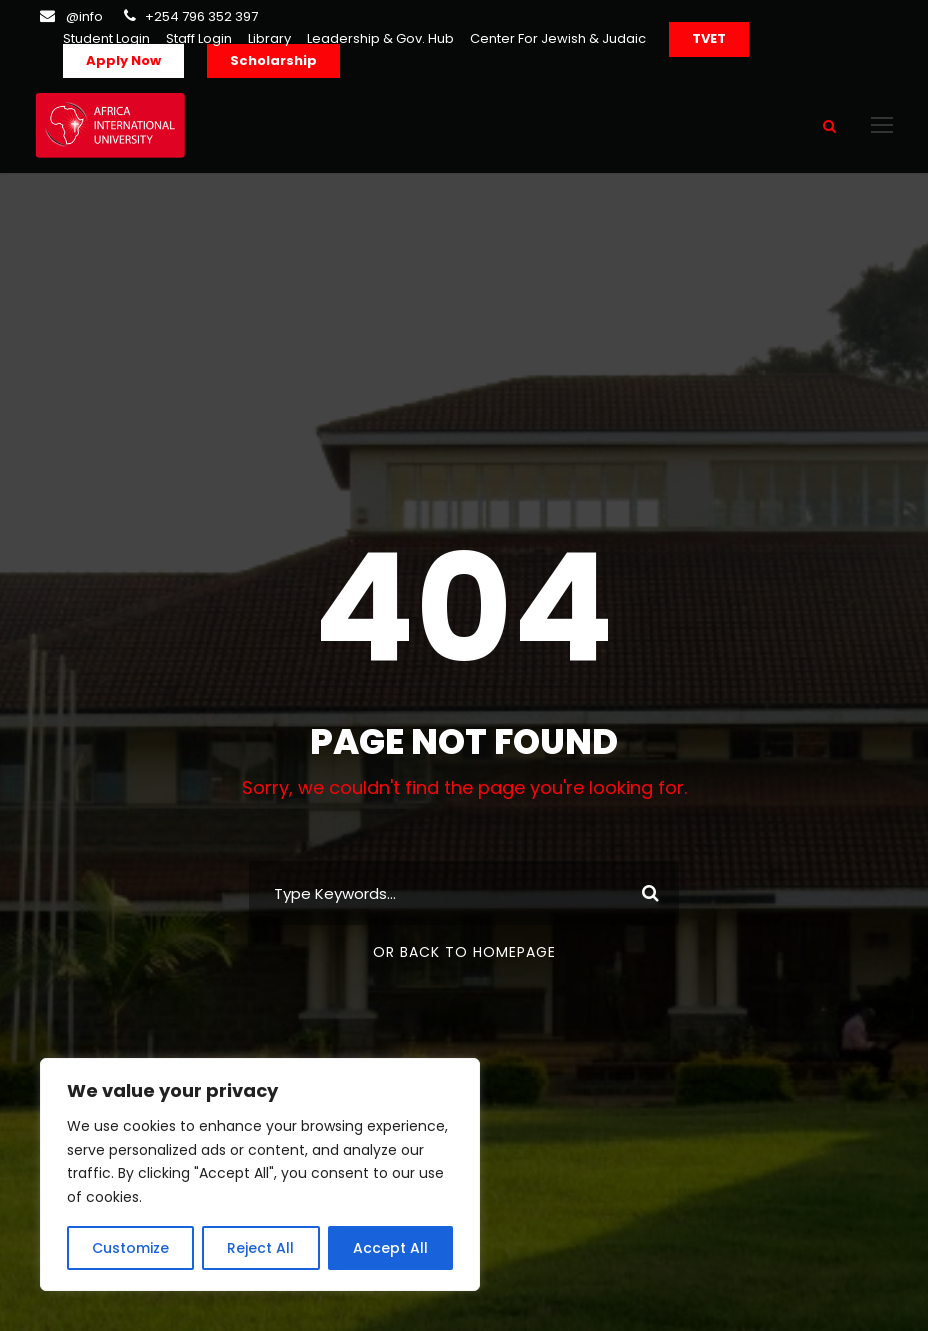 This screenshot has height=1331, width=928. What do you see at coordinates (201, 16) in the screenshot?
I see `+254 796 352 397` at bounding box center [201, 16].